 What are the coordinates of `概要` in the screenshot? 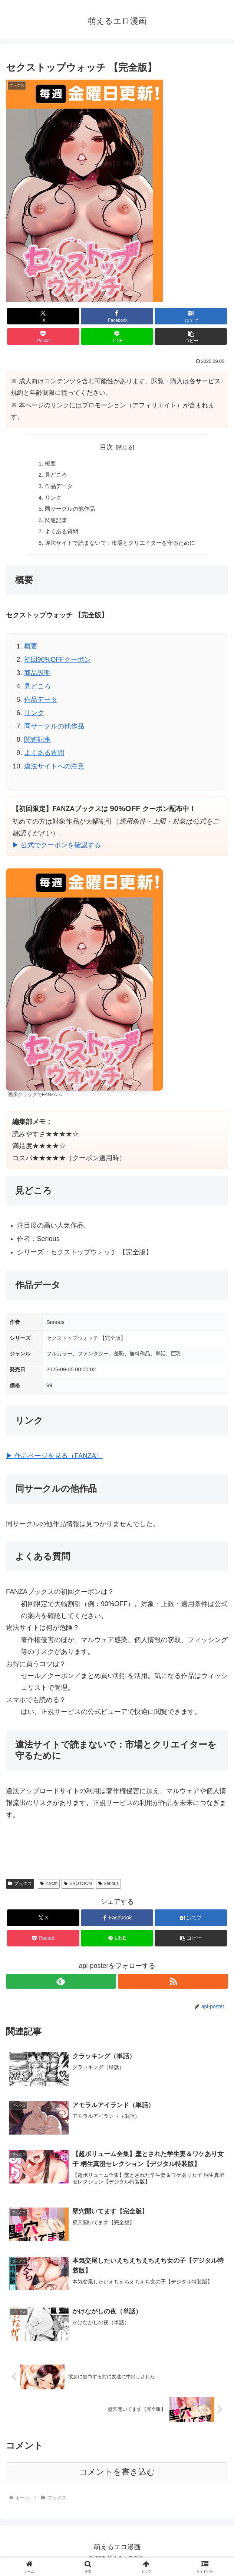 It's located at (46, 463).